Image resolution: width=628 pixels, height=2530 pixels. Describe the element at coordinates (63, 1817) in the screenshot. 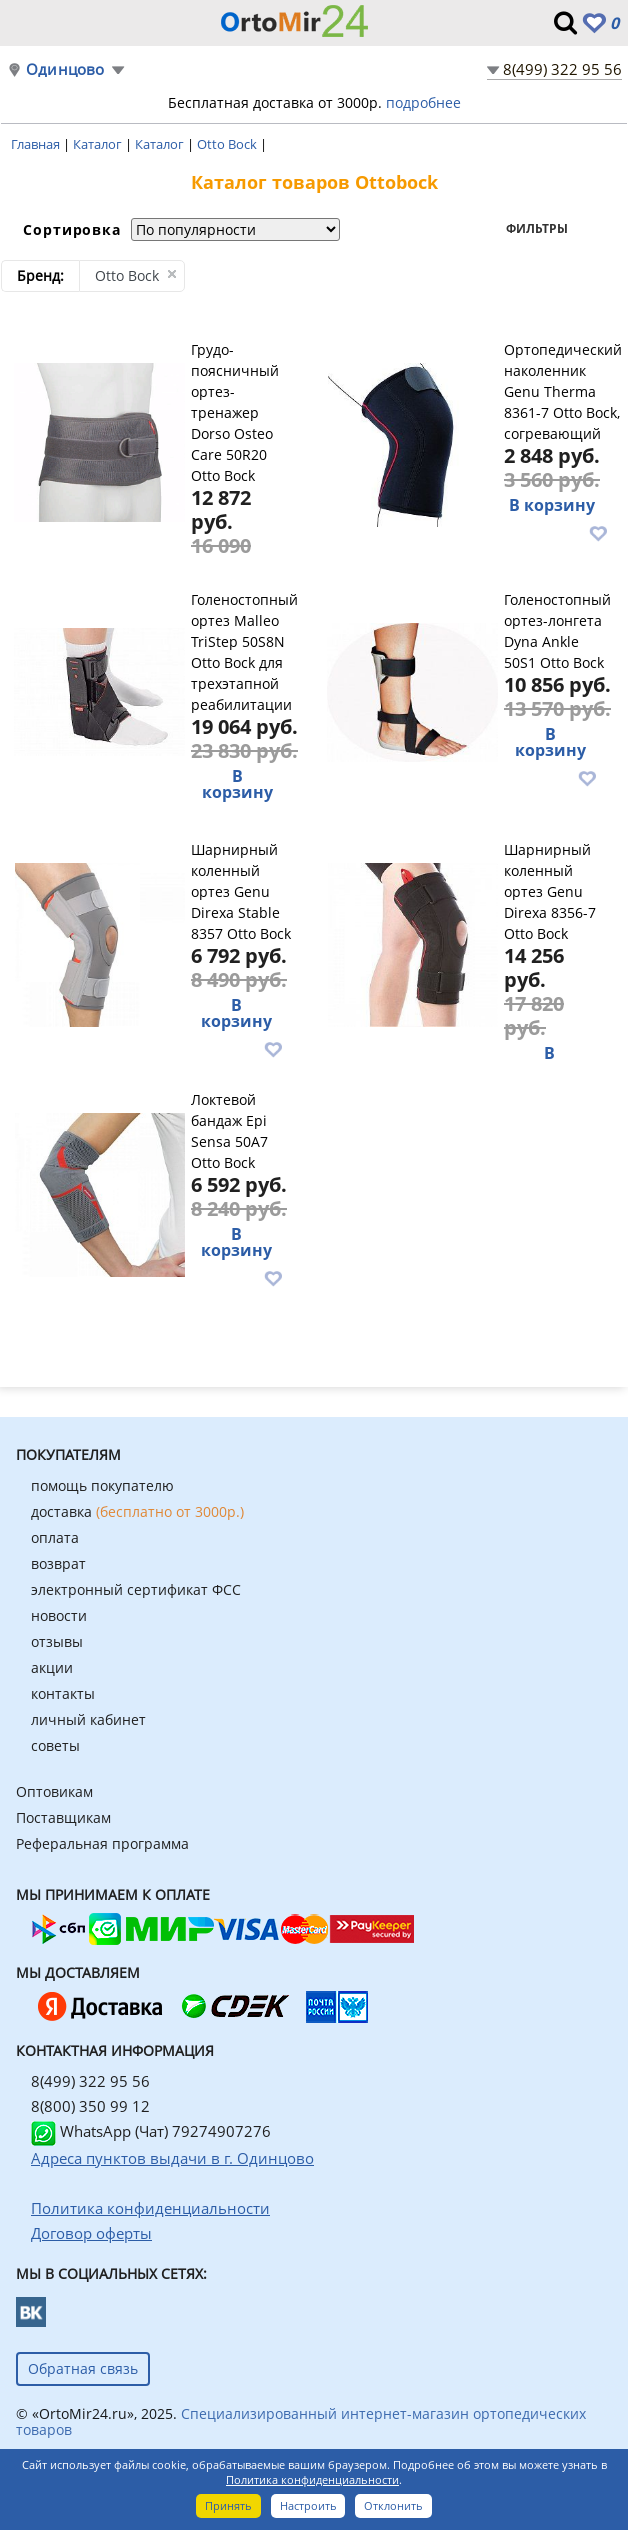

I see `Поставщикам` at that location.